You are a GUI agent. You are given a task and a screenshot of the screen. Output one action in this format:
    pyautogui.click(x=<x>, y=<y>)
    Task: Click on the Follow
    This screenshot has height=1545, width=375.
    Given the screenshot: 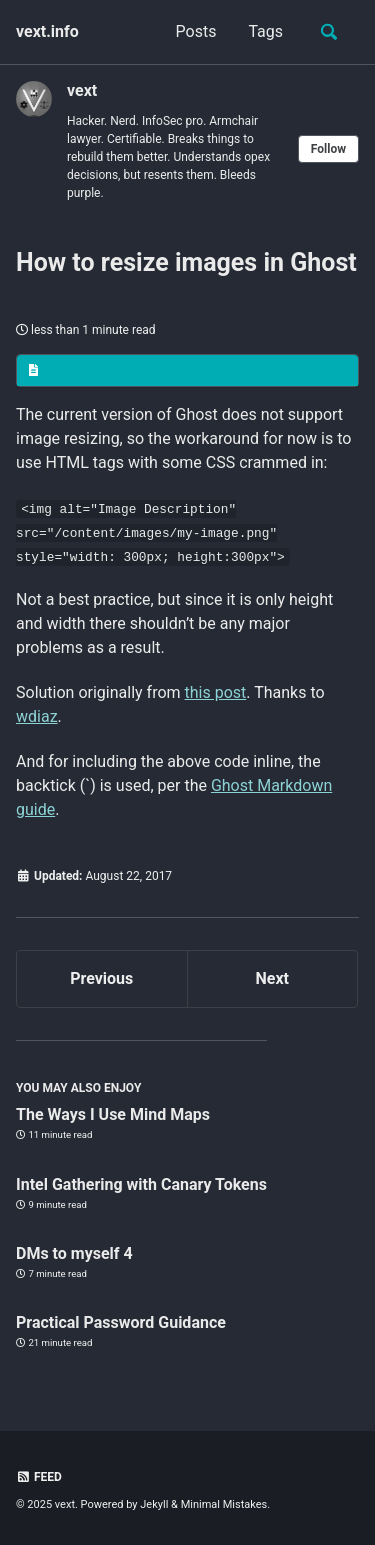 What is the action you would take?
    pyautogui.click(x=328, y=149)
    